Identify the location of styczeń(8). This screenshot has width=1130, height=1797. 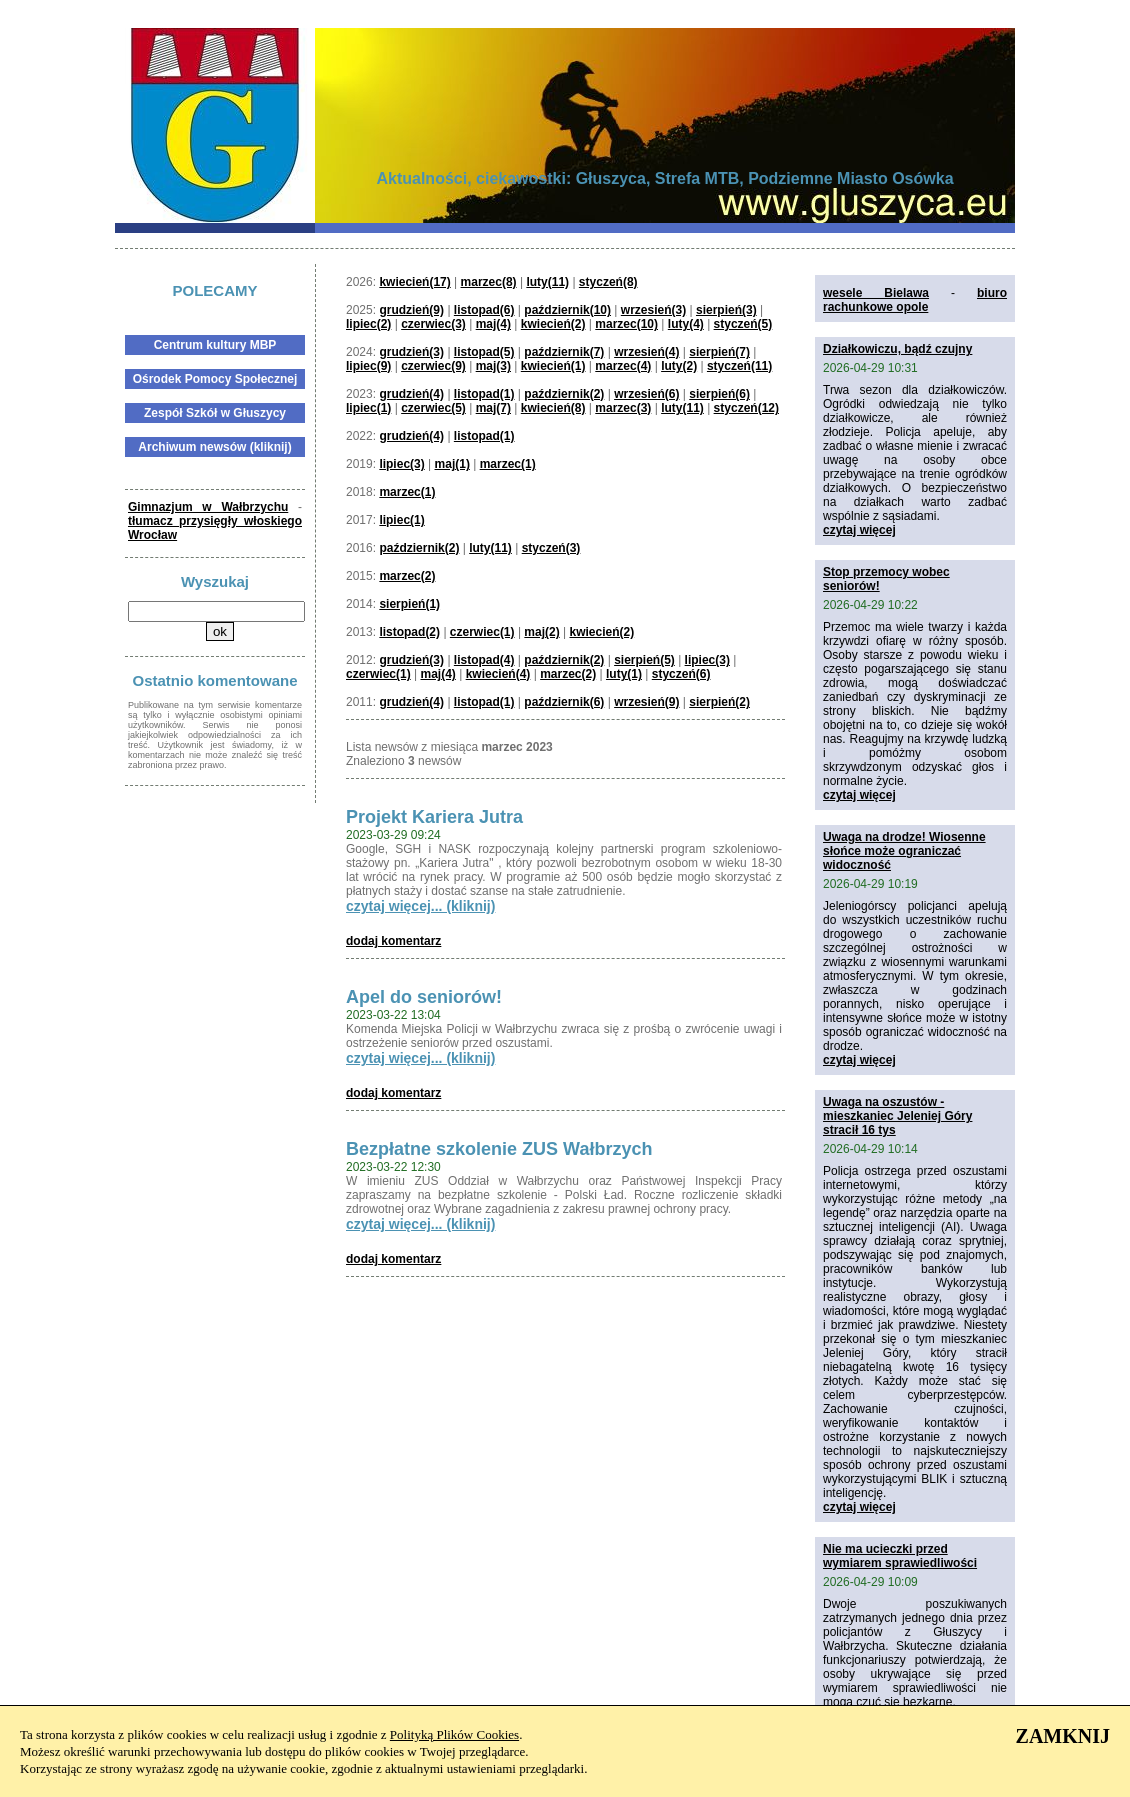
(608, 282).